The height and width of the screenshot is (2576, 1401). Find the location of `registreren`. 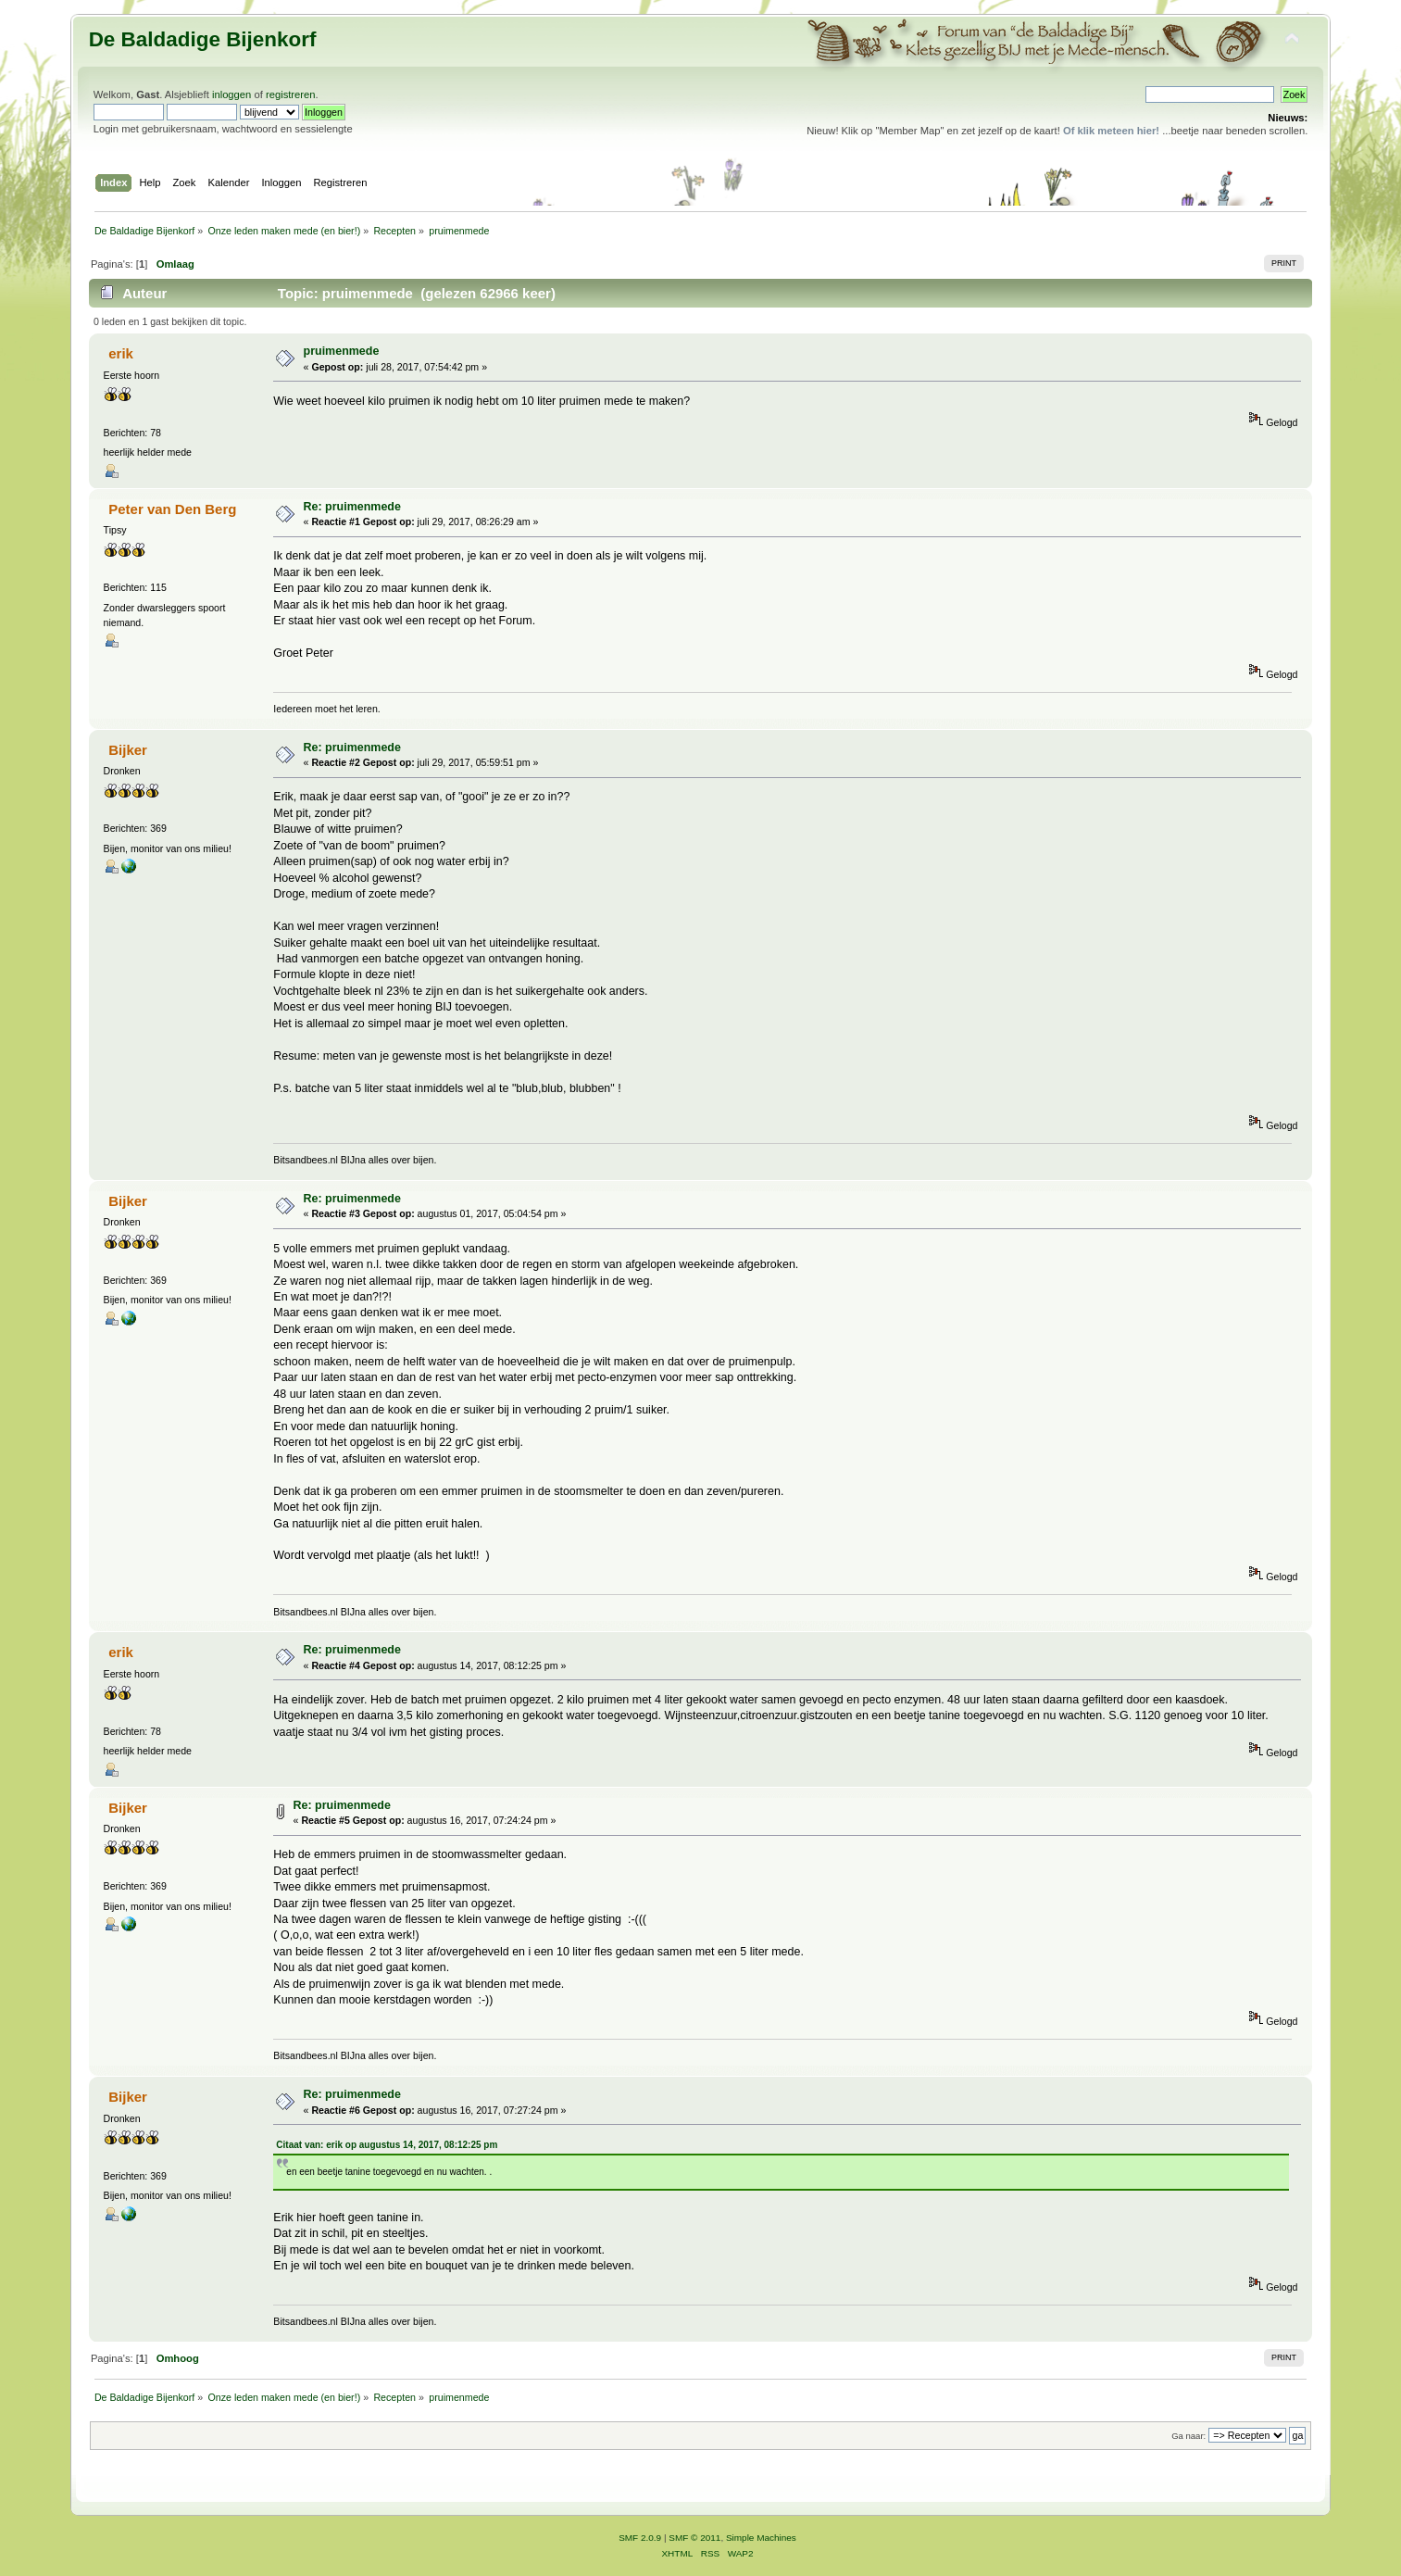

registreren is located at coordinates (291, 94).